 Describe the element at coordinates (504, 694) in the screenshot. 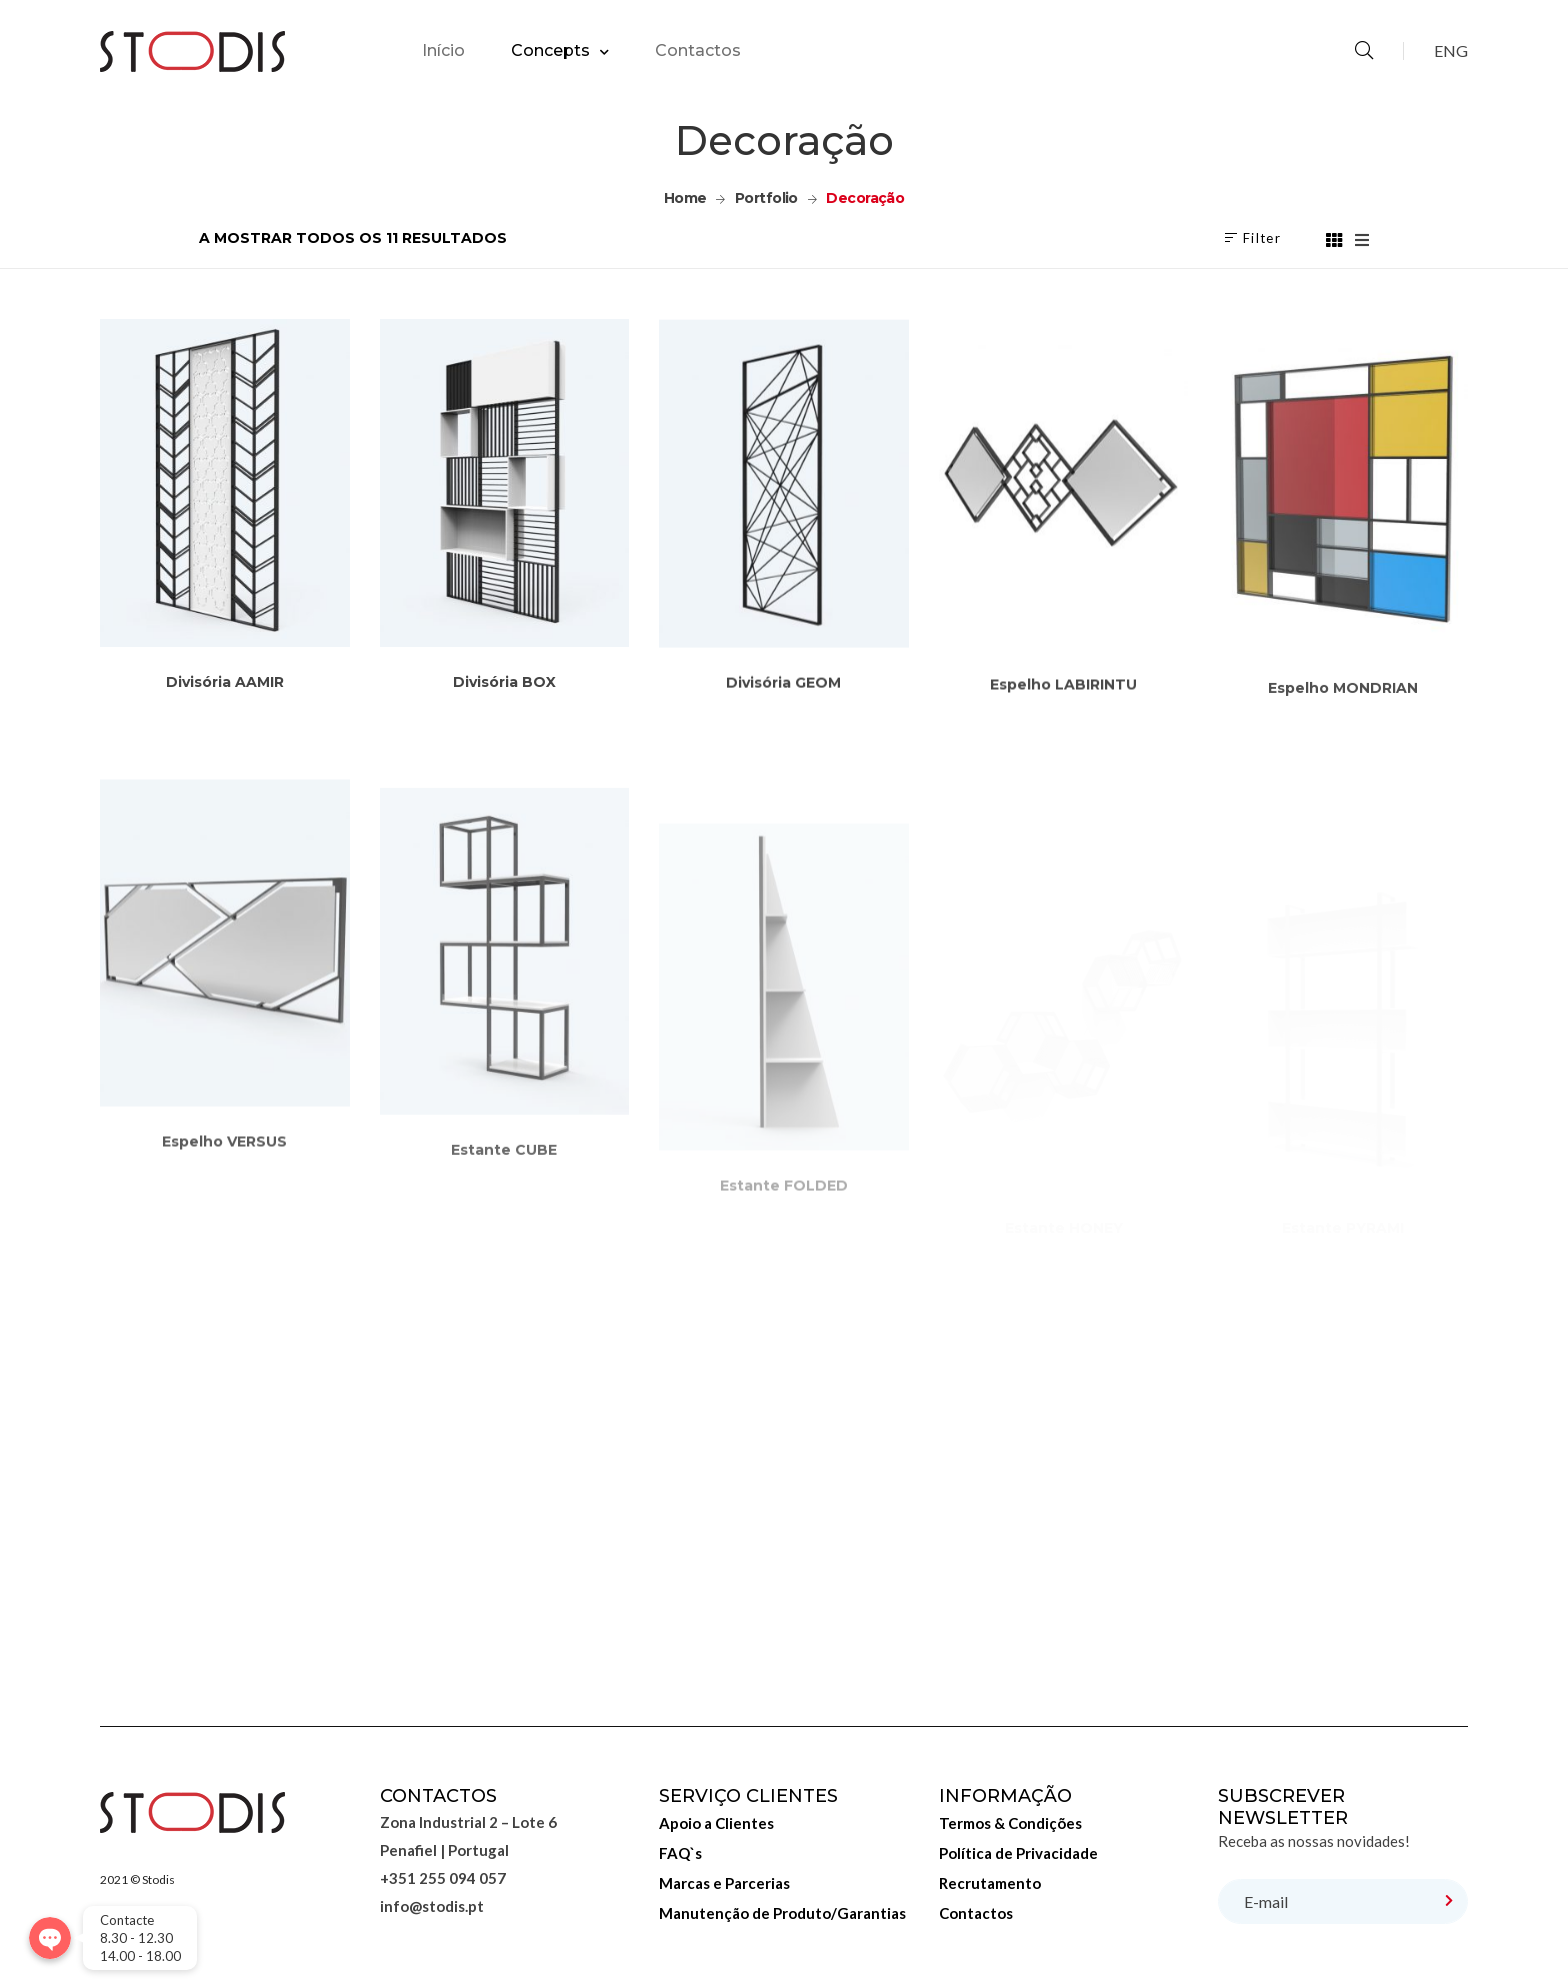

I see `Divisória BOX` at that location.